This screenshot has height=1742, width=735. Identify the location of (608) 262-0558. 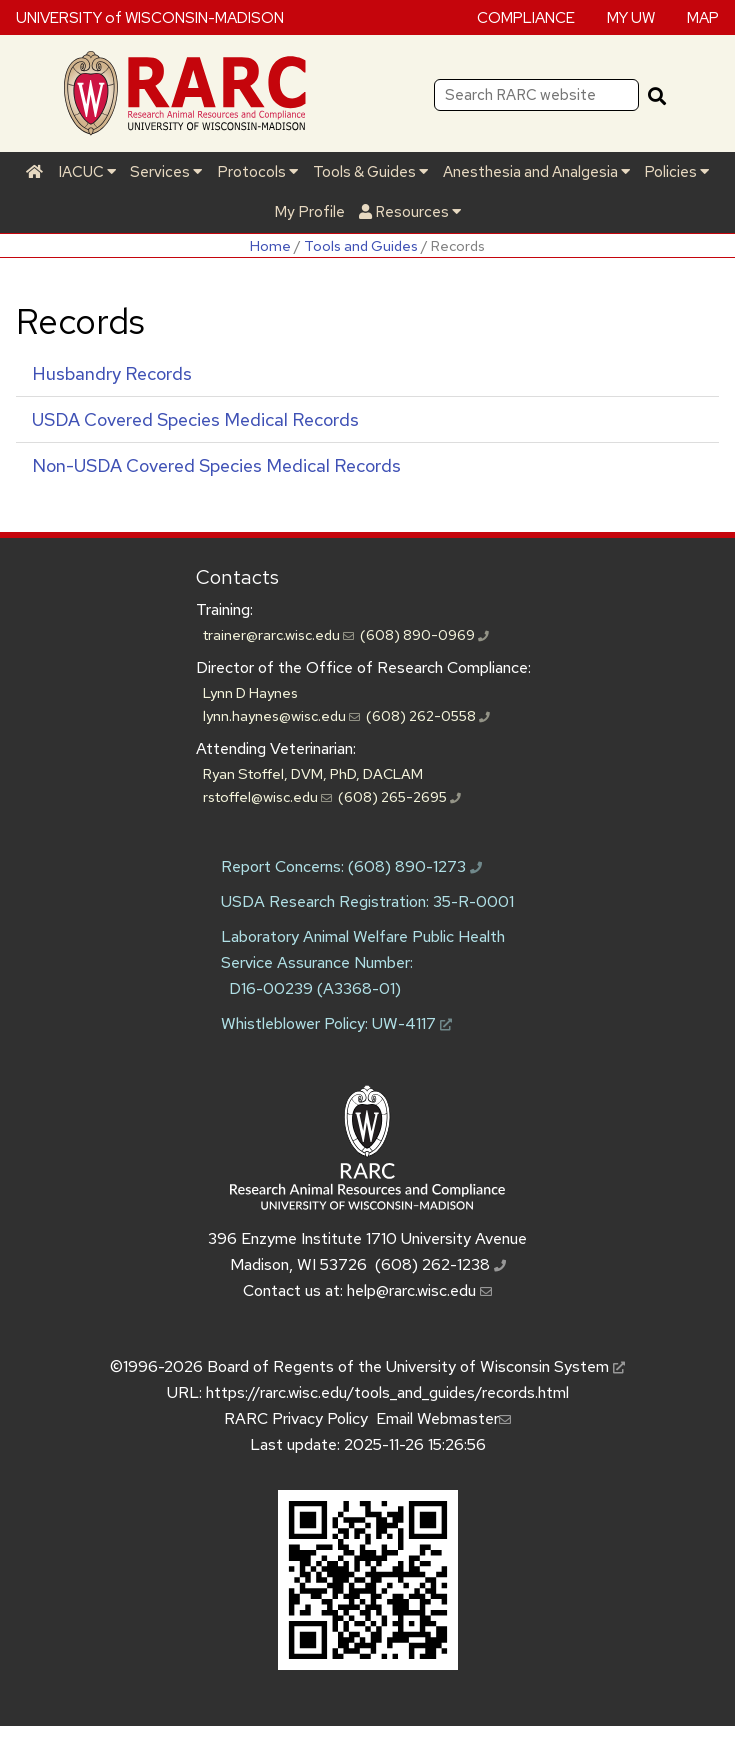
(428, 715).